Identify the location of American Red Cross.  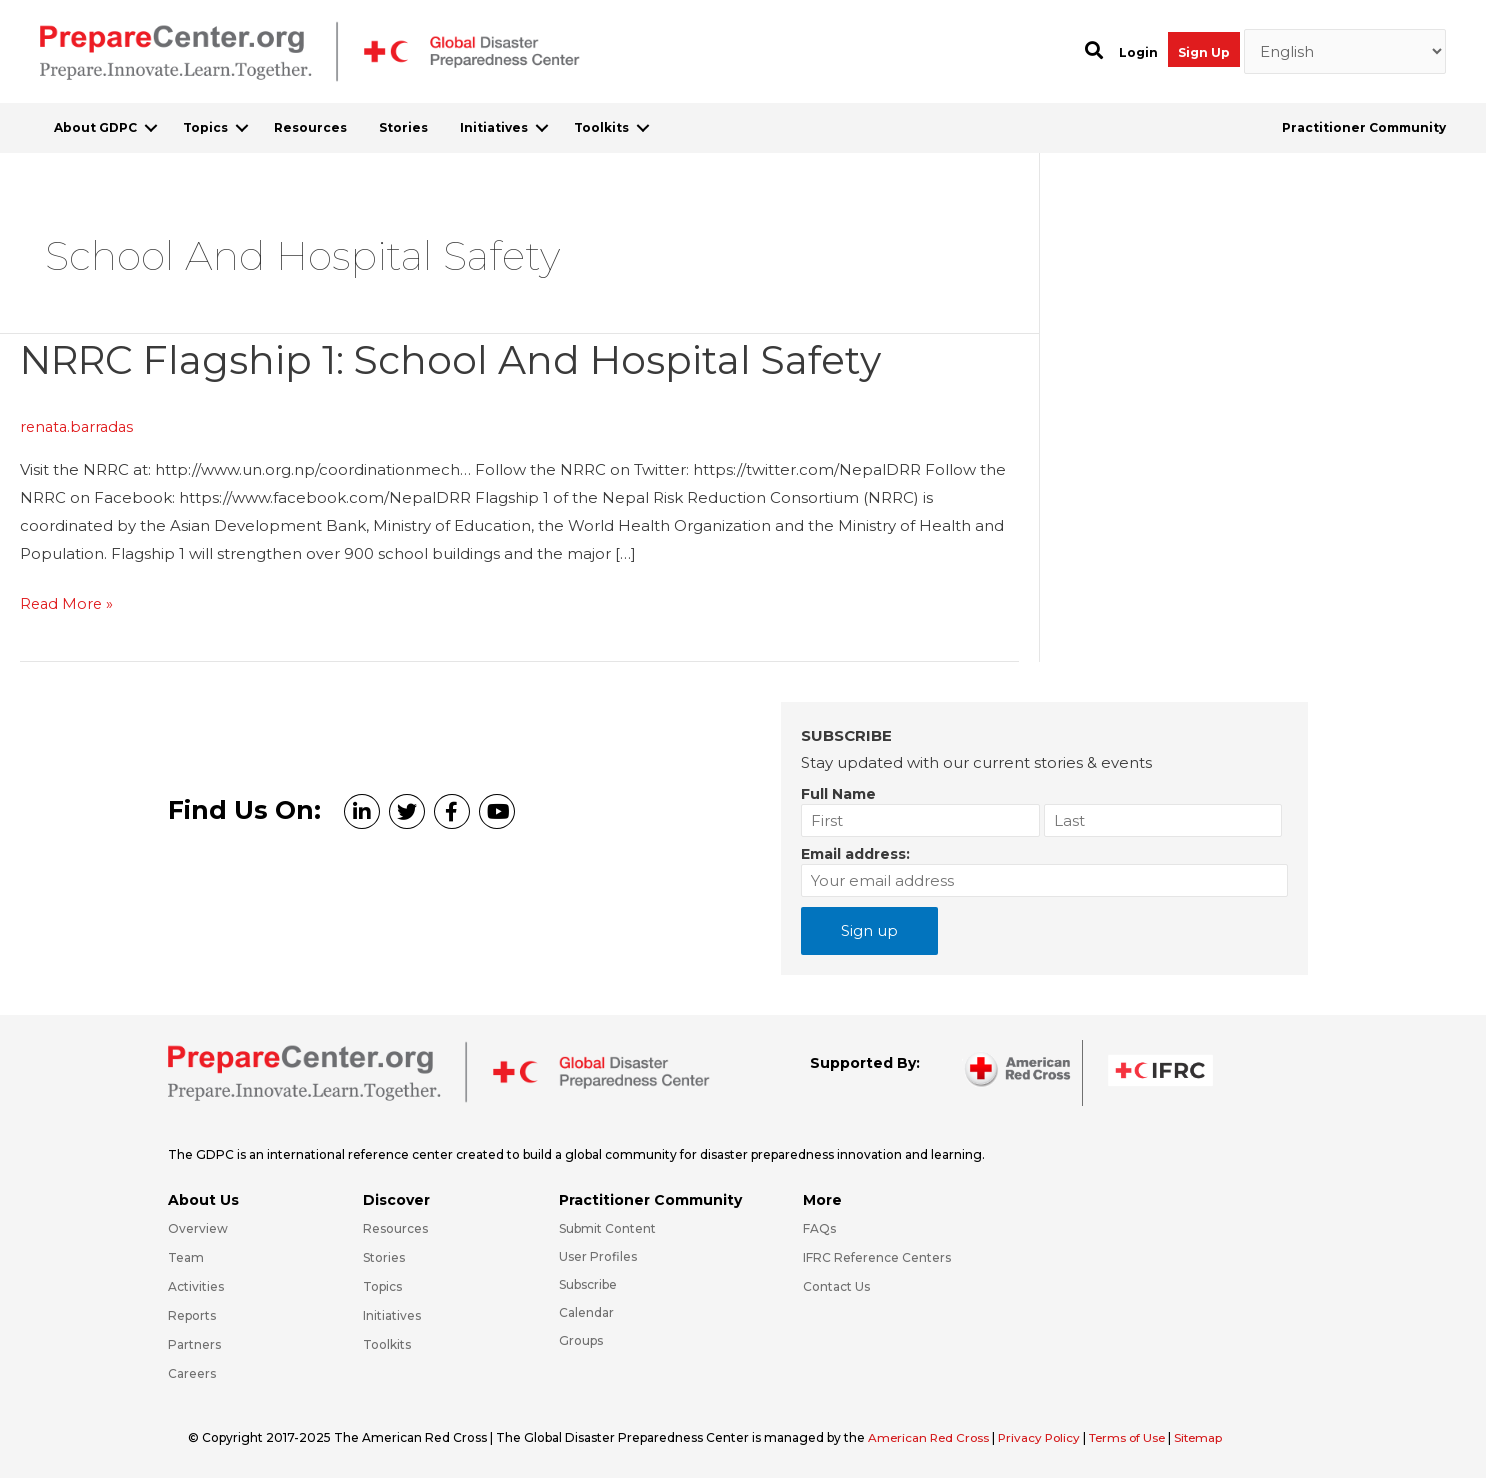
(932, 1436).